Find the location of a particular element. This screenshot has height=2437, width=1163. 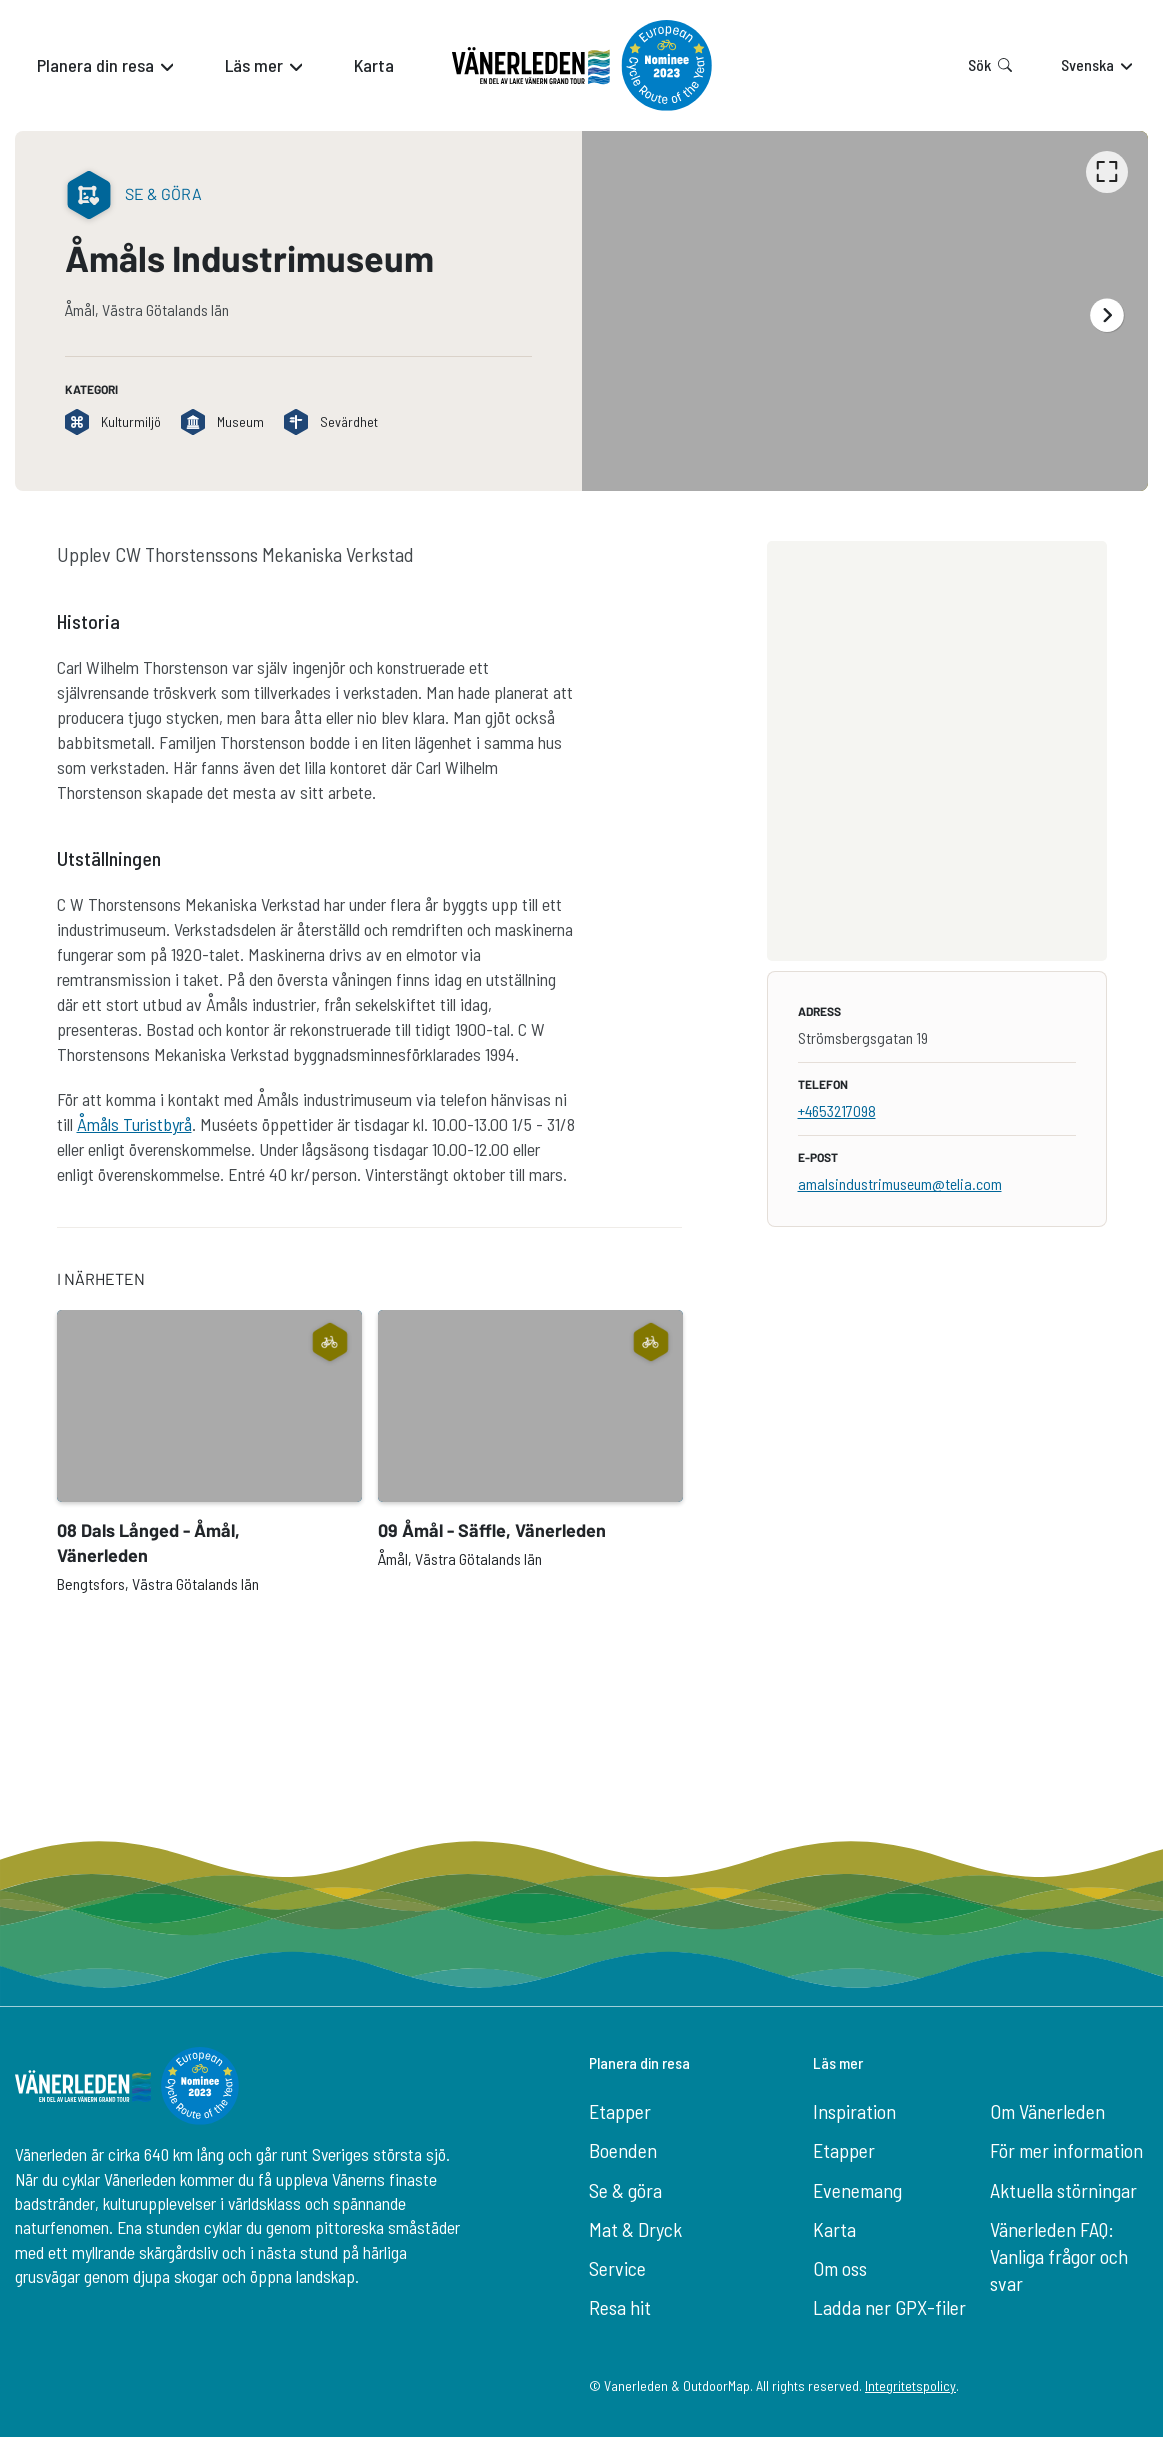

Åmåls Turistbyrå is located at coordinates (134, 1124).